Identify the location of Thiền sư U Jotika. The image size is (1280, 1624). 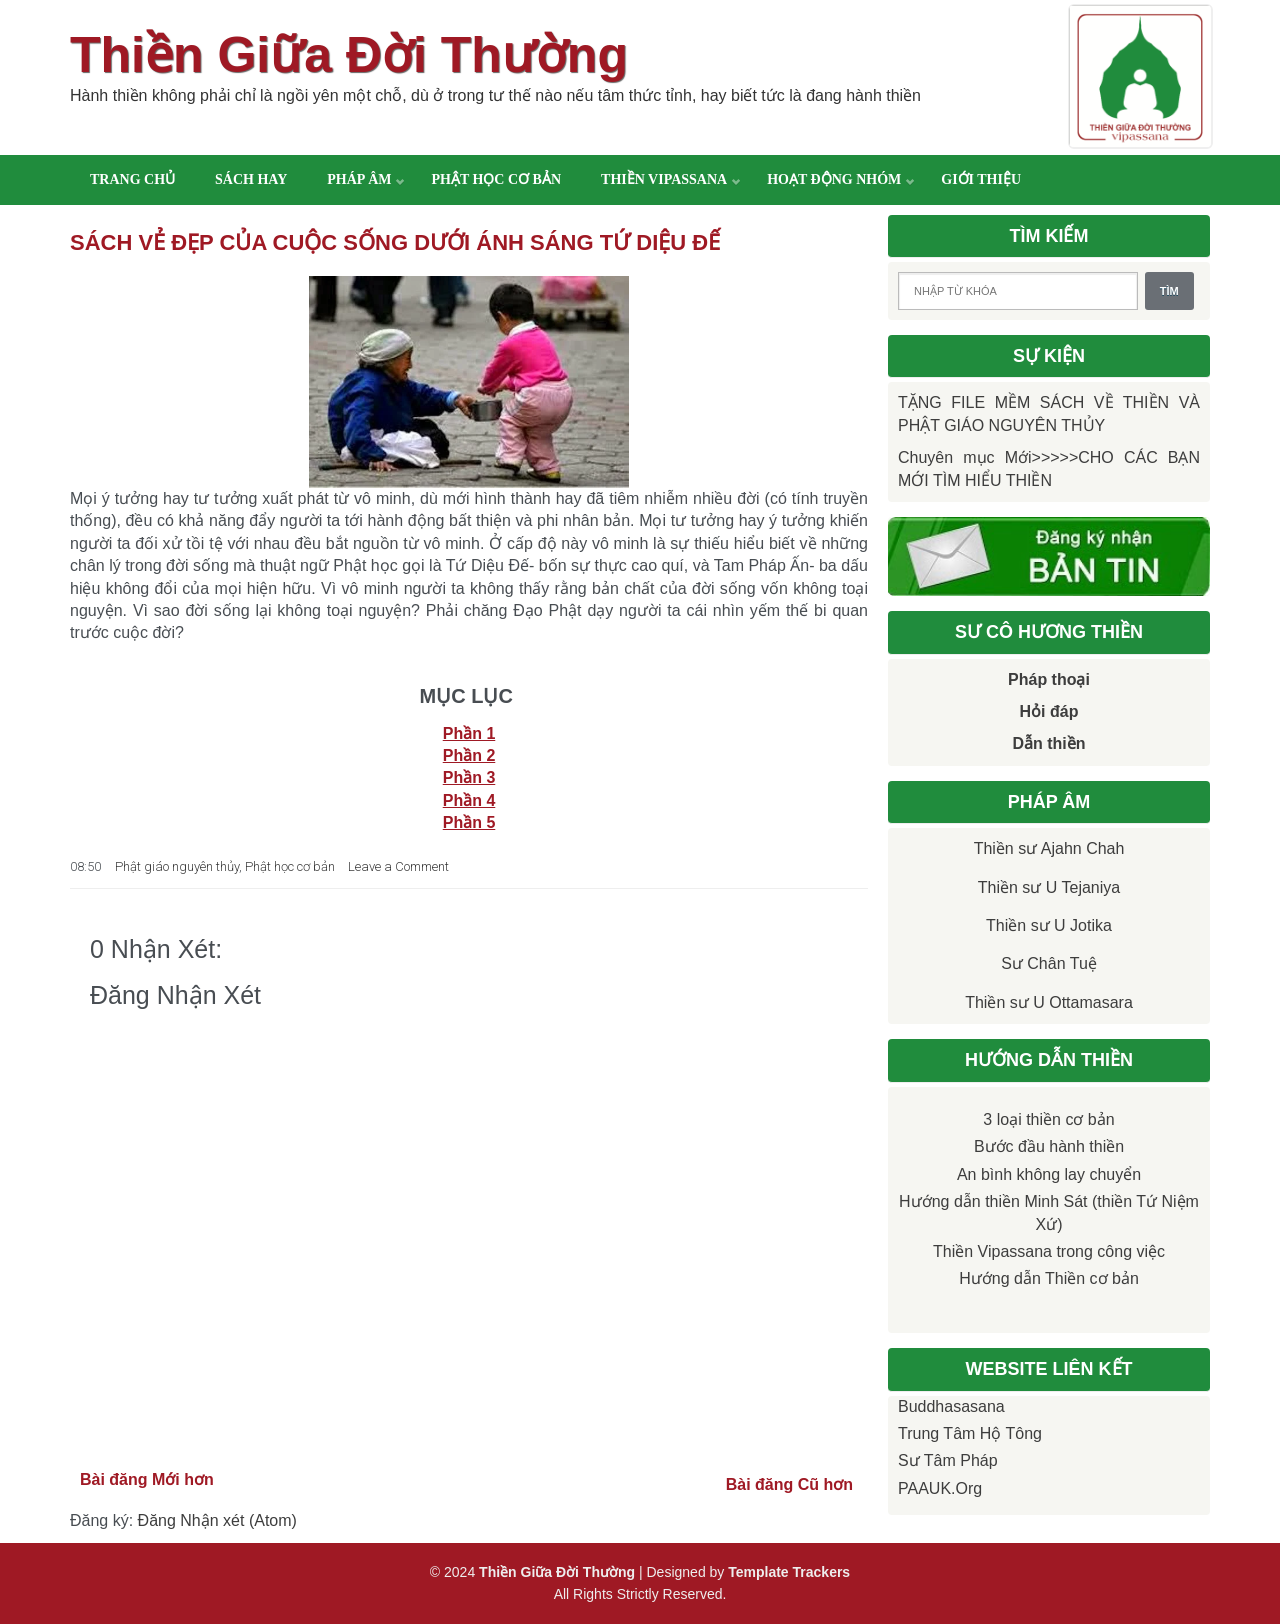
(1049, 925).